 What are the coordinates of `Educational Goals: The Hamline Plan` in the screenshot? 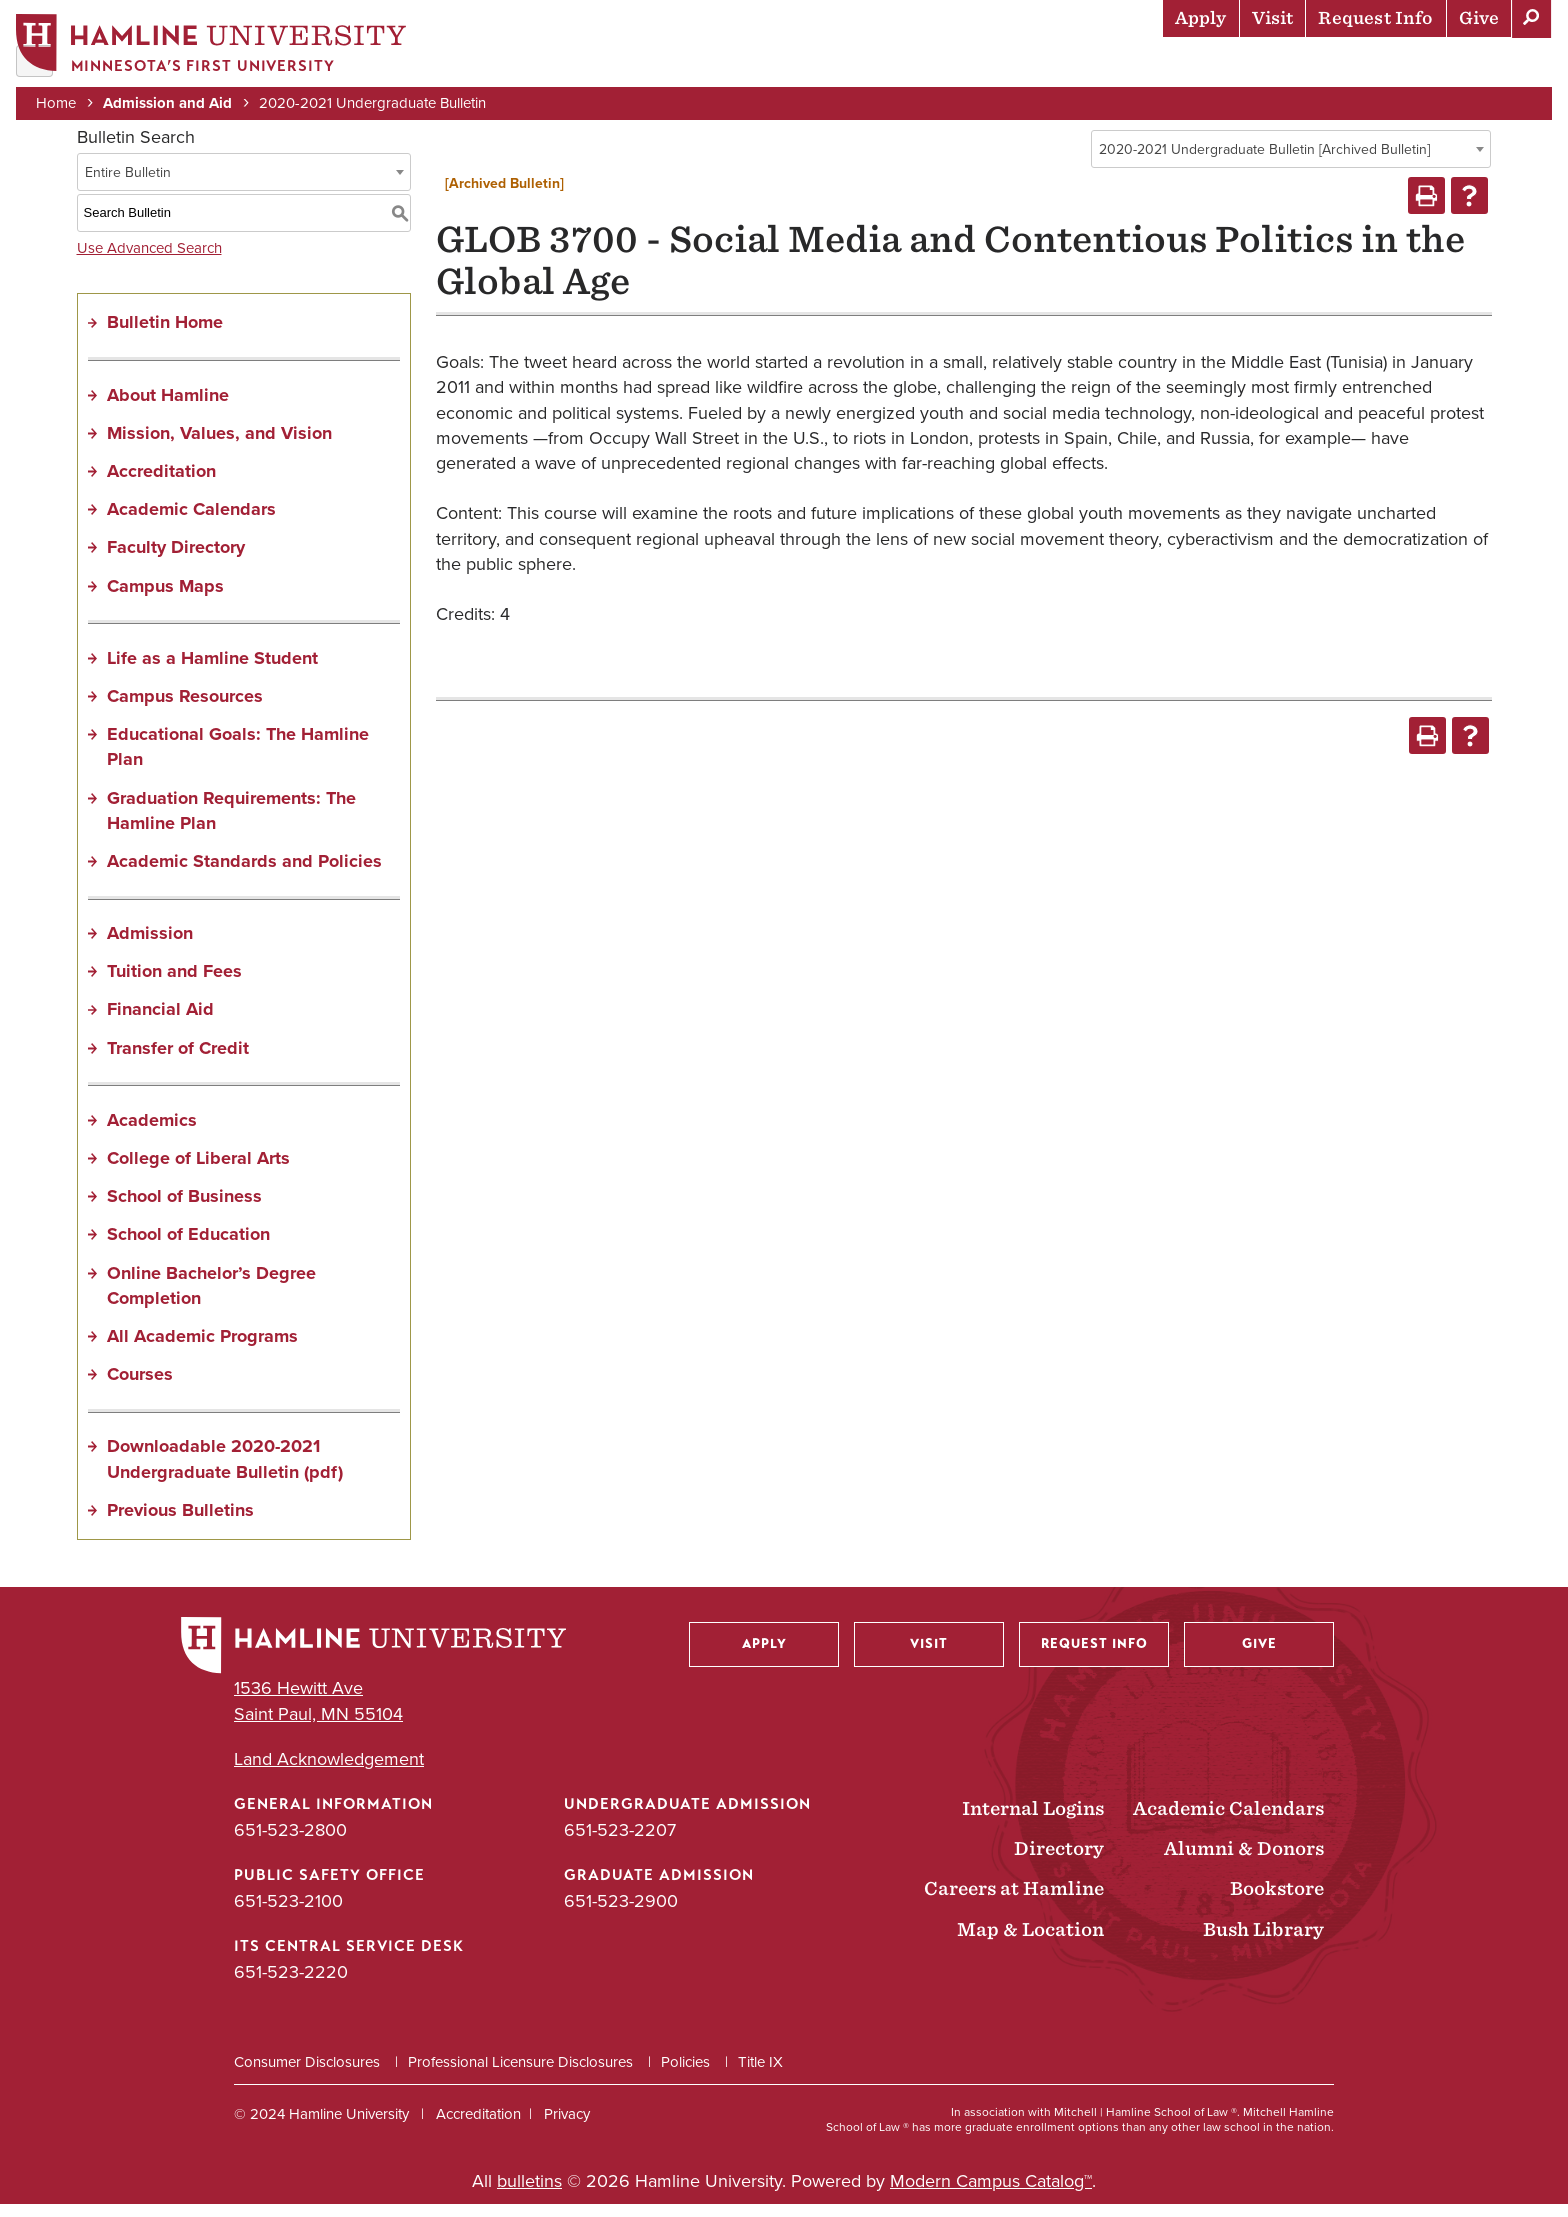 It's located at (238, 759).